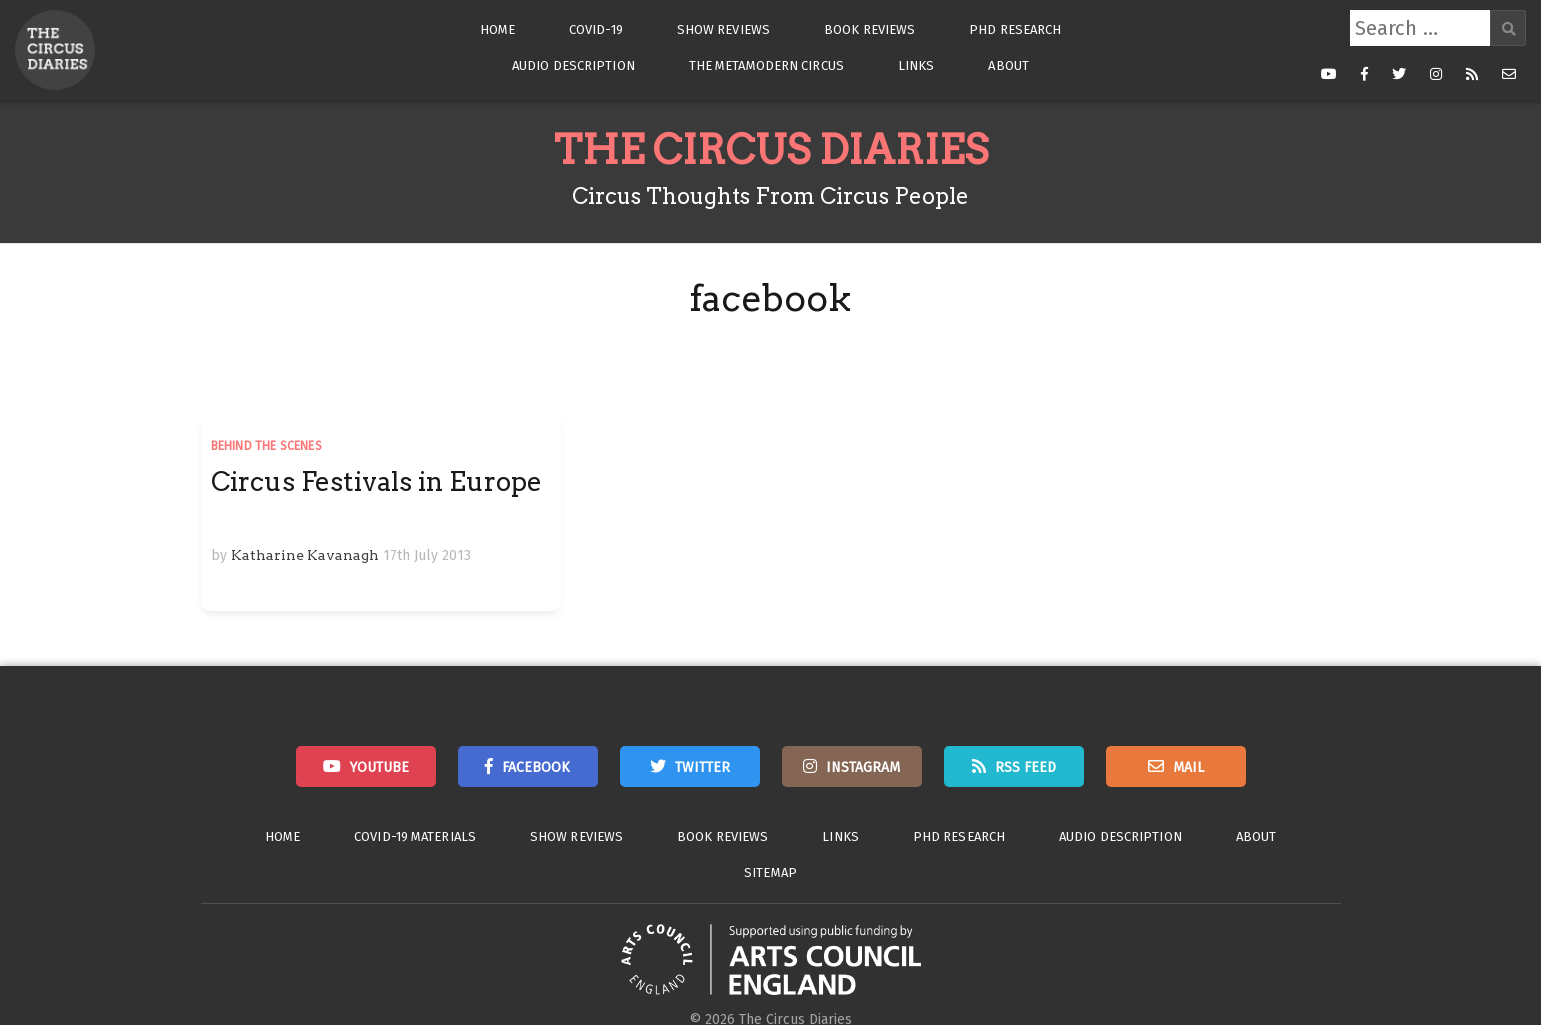 This screenshot has width=1541, height=1025. What do you see at coordinates (863, 767) in the screenshot?
I see `Instagram` at bounding box center [863, 767].